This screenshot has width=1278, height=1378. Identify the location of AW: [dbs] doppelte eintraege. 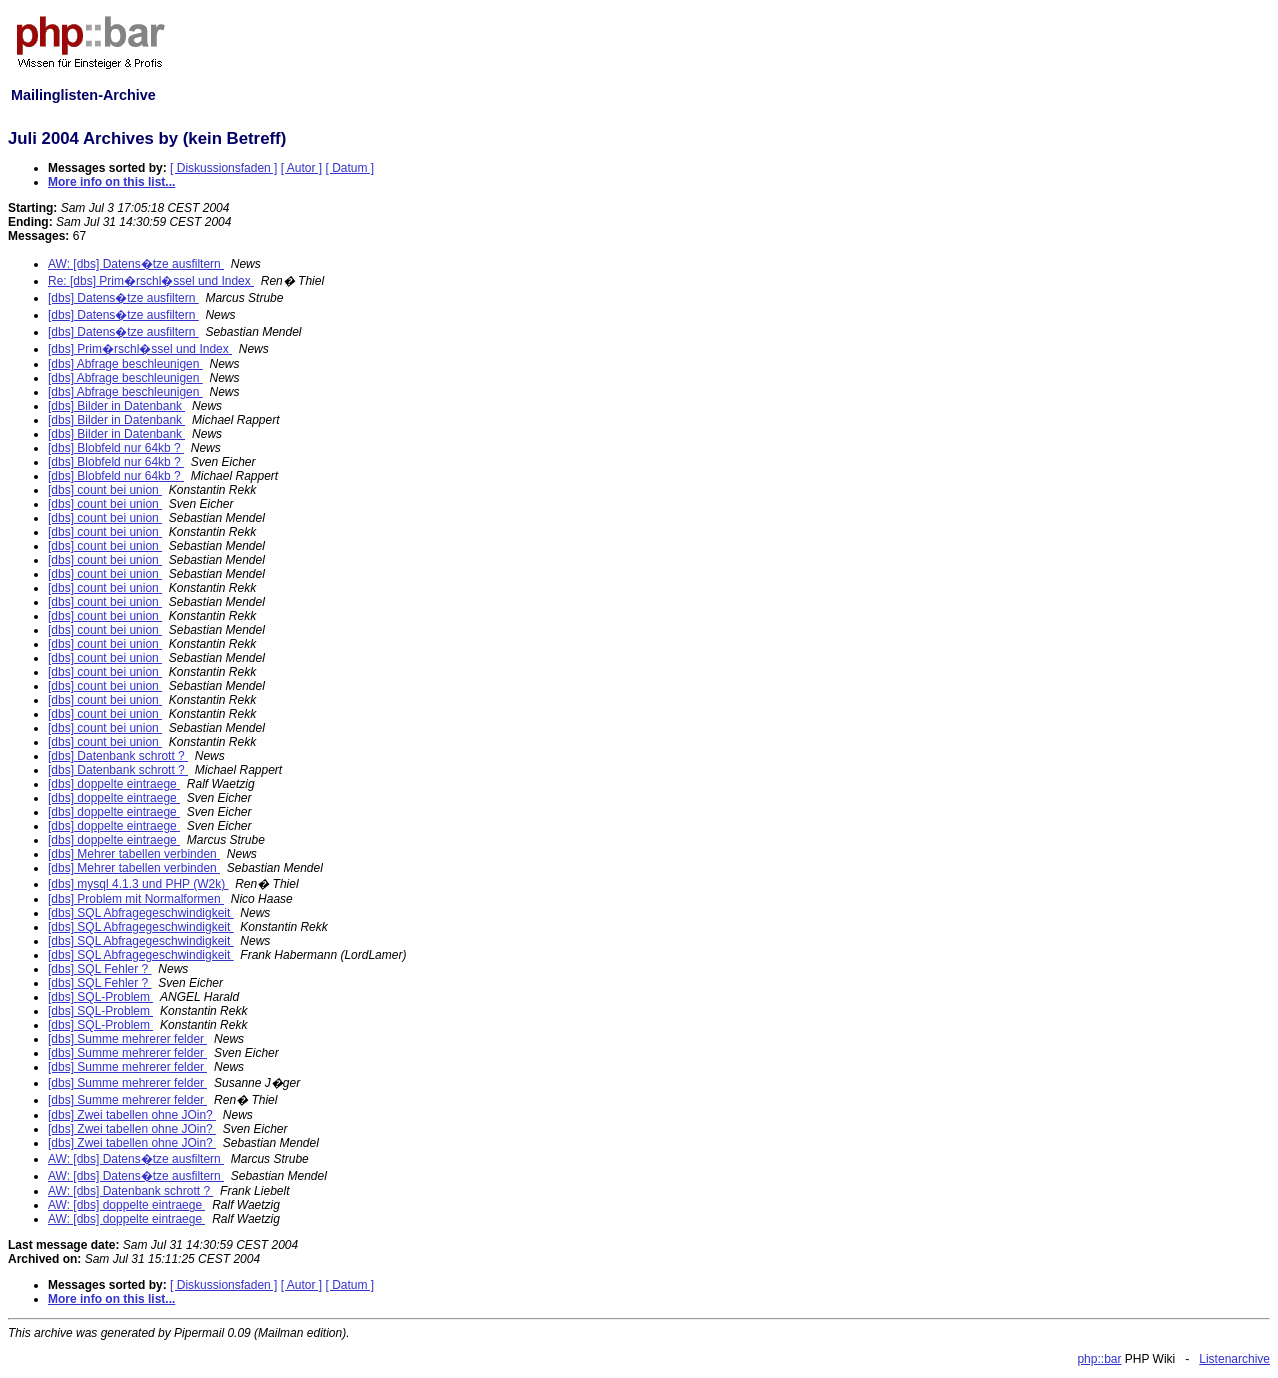
(126, 1205).